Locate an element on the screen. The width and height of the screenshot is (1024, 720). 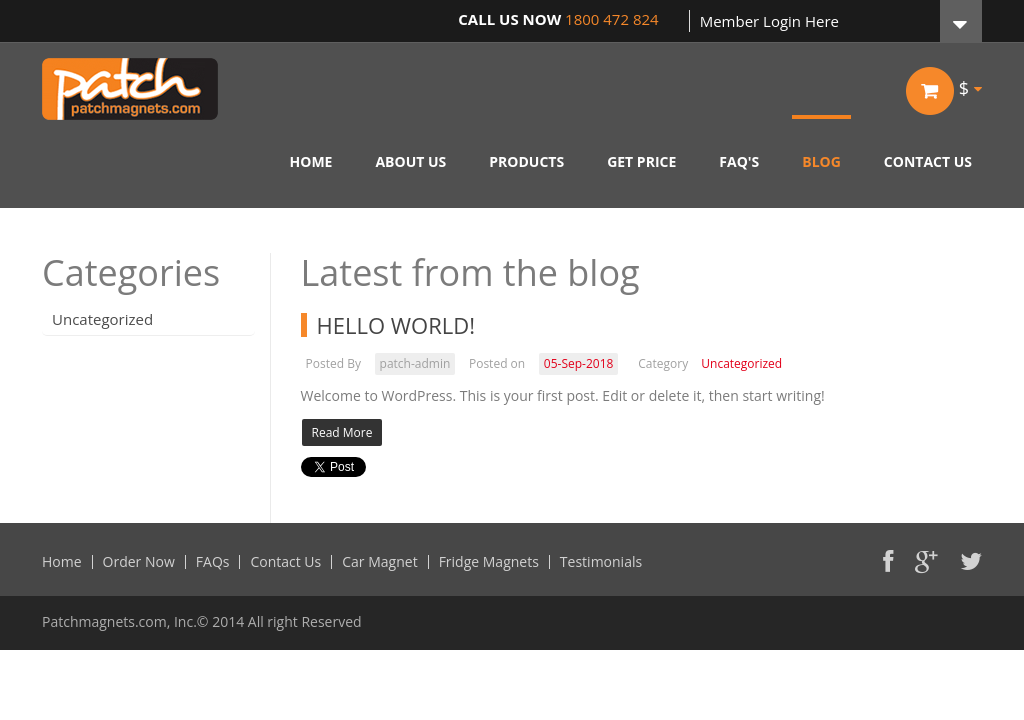
Contact Us is located at coordinates (285, 562).